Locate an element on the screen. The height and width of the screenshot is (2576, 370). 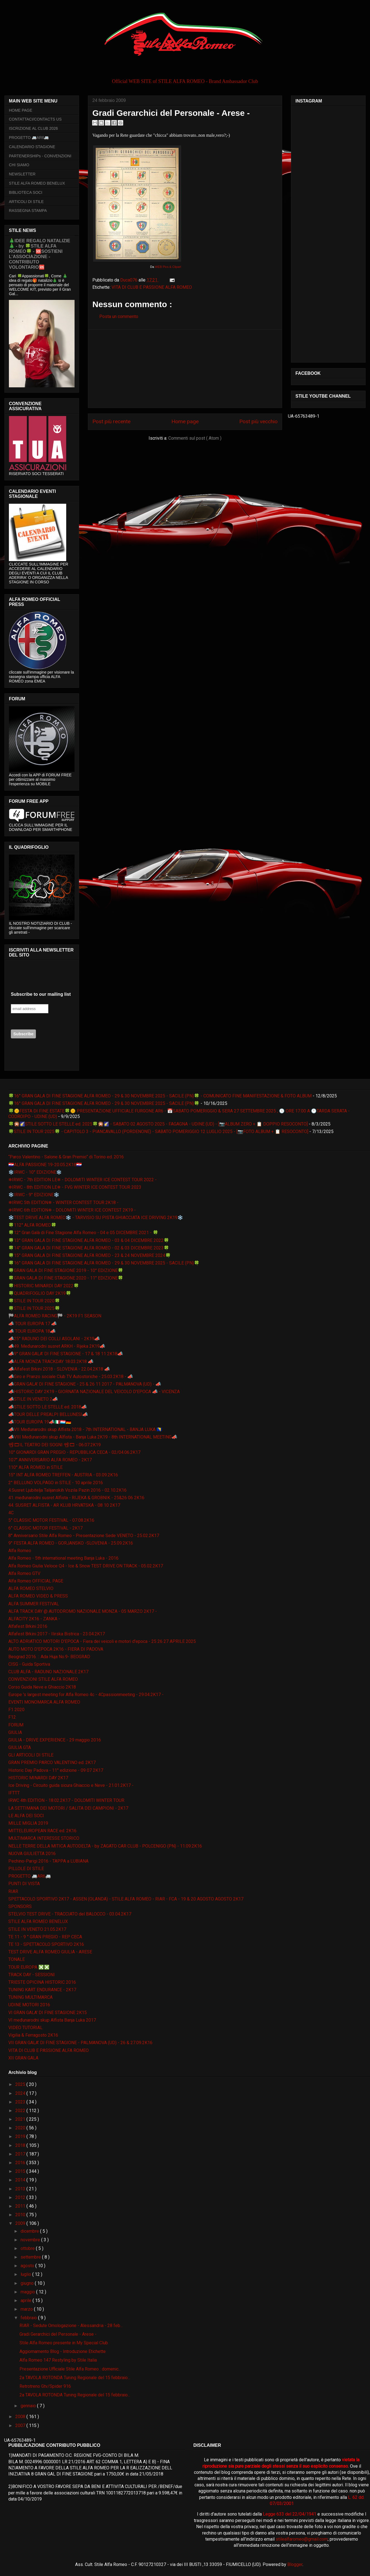
“Parco Valentino - Salone & Gran Premio” di Torino ed. 2016 is located at coordinates (66, 1156).